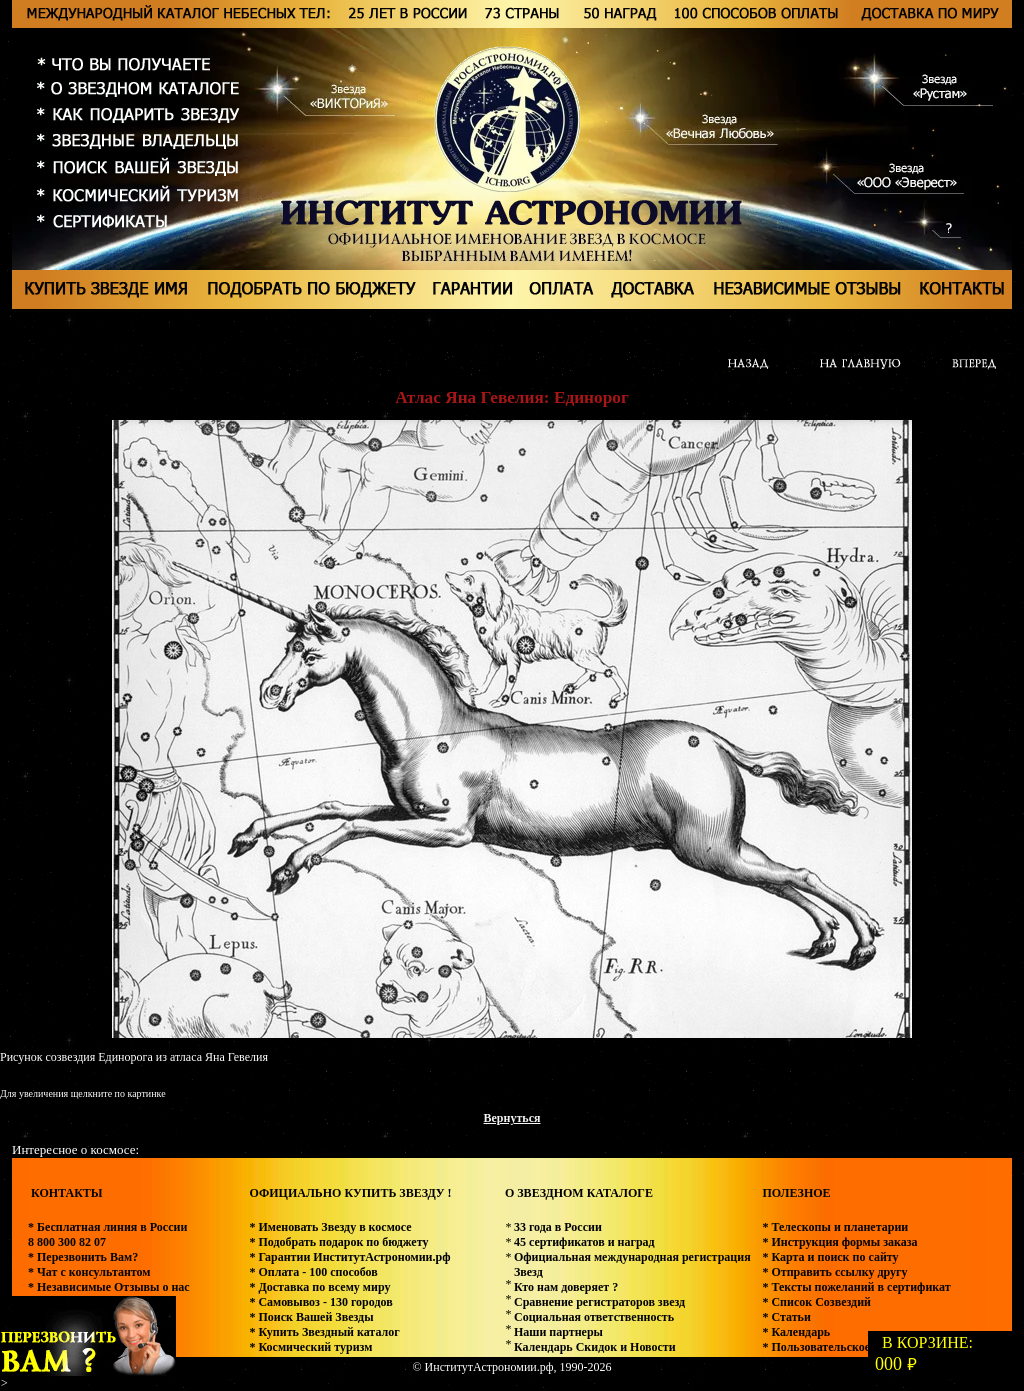 Image resolution: width=1024 pixels, height=1391 pixels. Describe the element at coordinates (816, 1302) in the screenshot. I see `* Список Созвездий` at that location.